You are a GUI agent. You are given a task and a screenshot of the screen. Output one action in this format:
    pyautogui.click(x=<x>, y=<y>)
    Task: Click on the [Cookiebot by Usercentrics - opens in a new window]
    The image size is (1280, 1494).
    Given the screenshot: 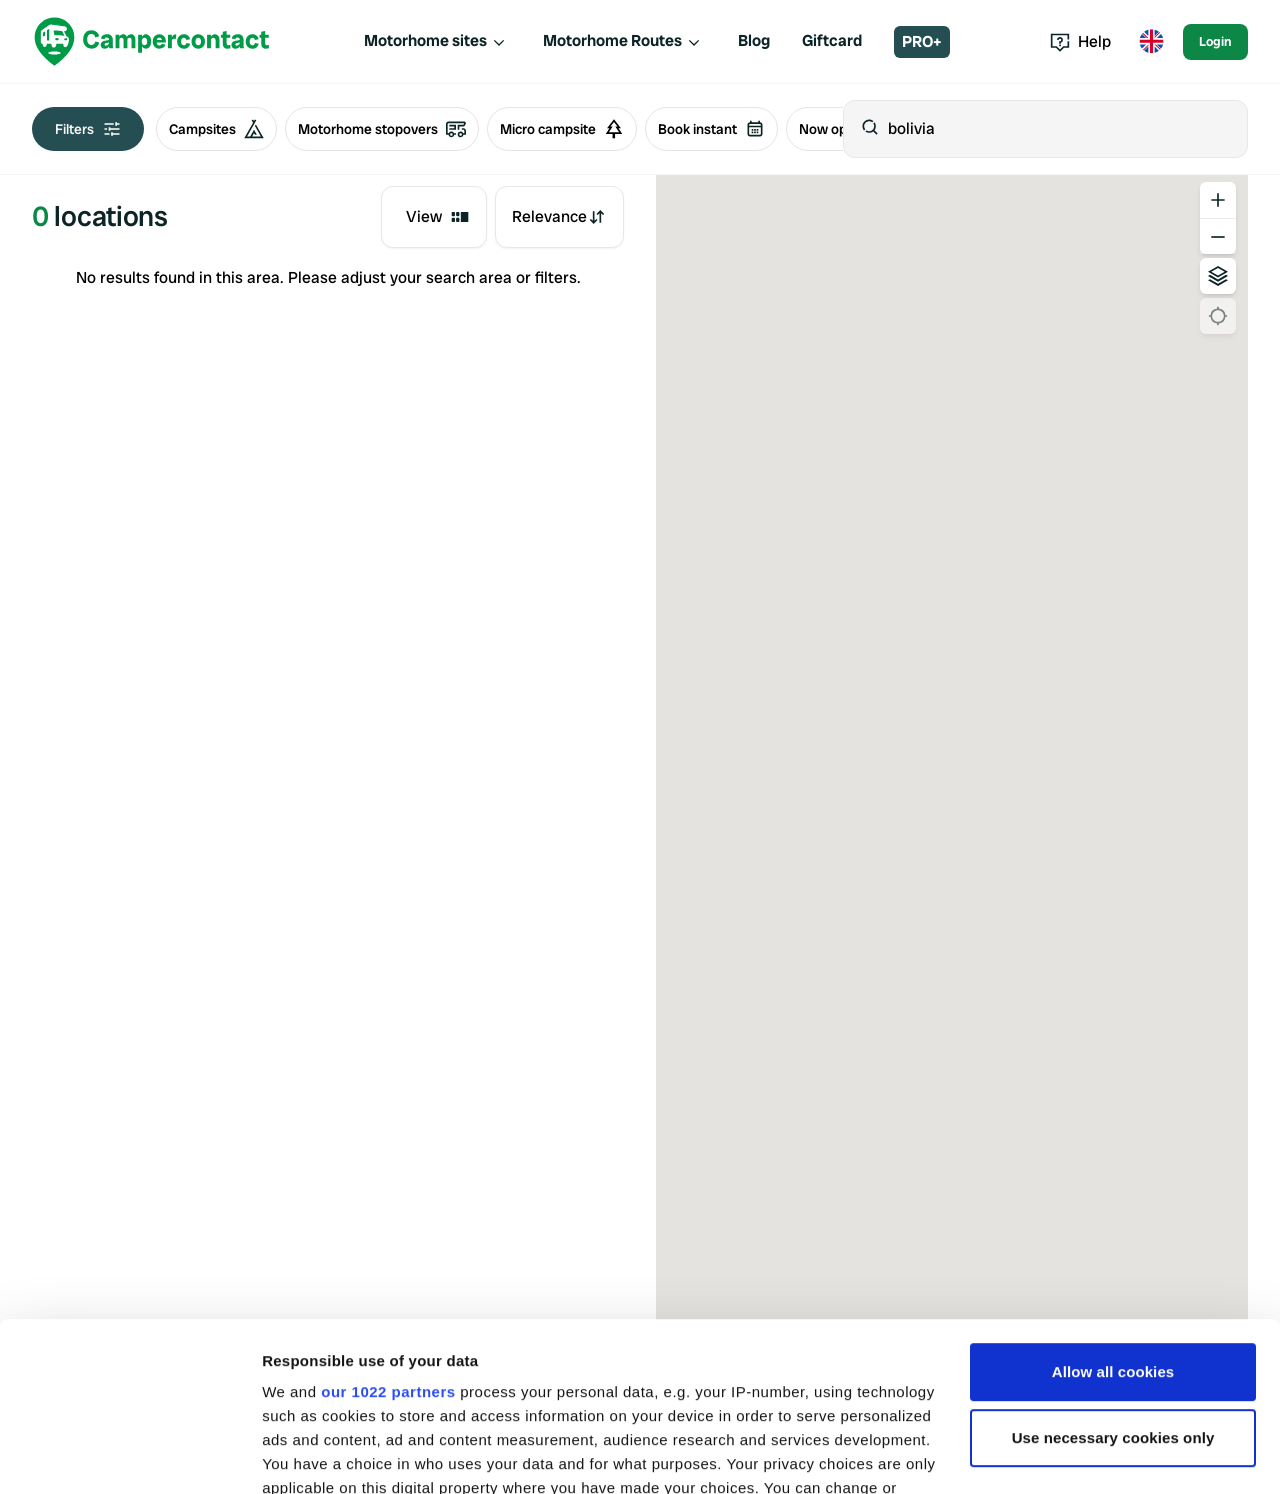 What is the action you would take?
    pyautogui.click(x=129, y=1455)
    